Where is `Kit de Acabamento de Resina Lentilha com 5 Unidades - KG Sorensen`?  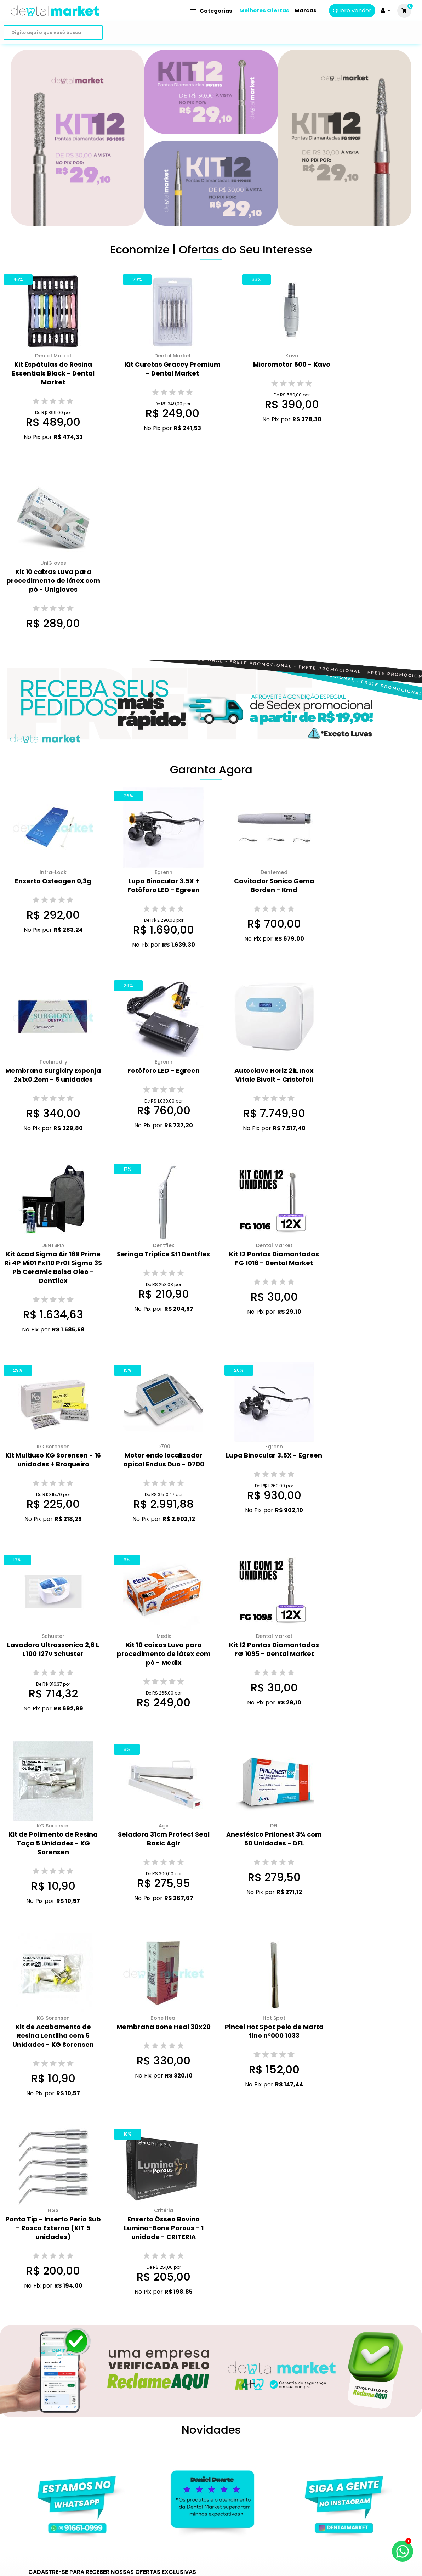 Kit de Acabamento de Resina Lentilha com 5 Unidades - KG Sorensen is located at coordinates (53, 2035).